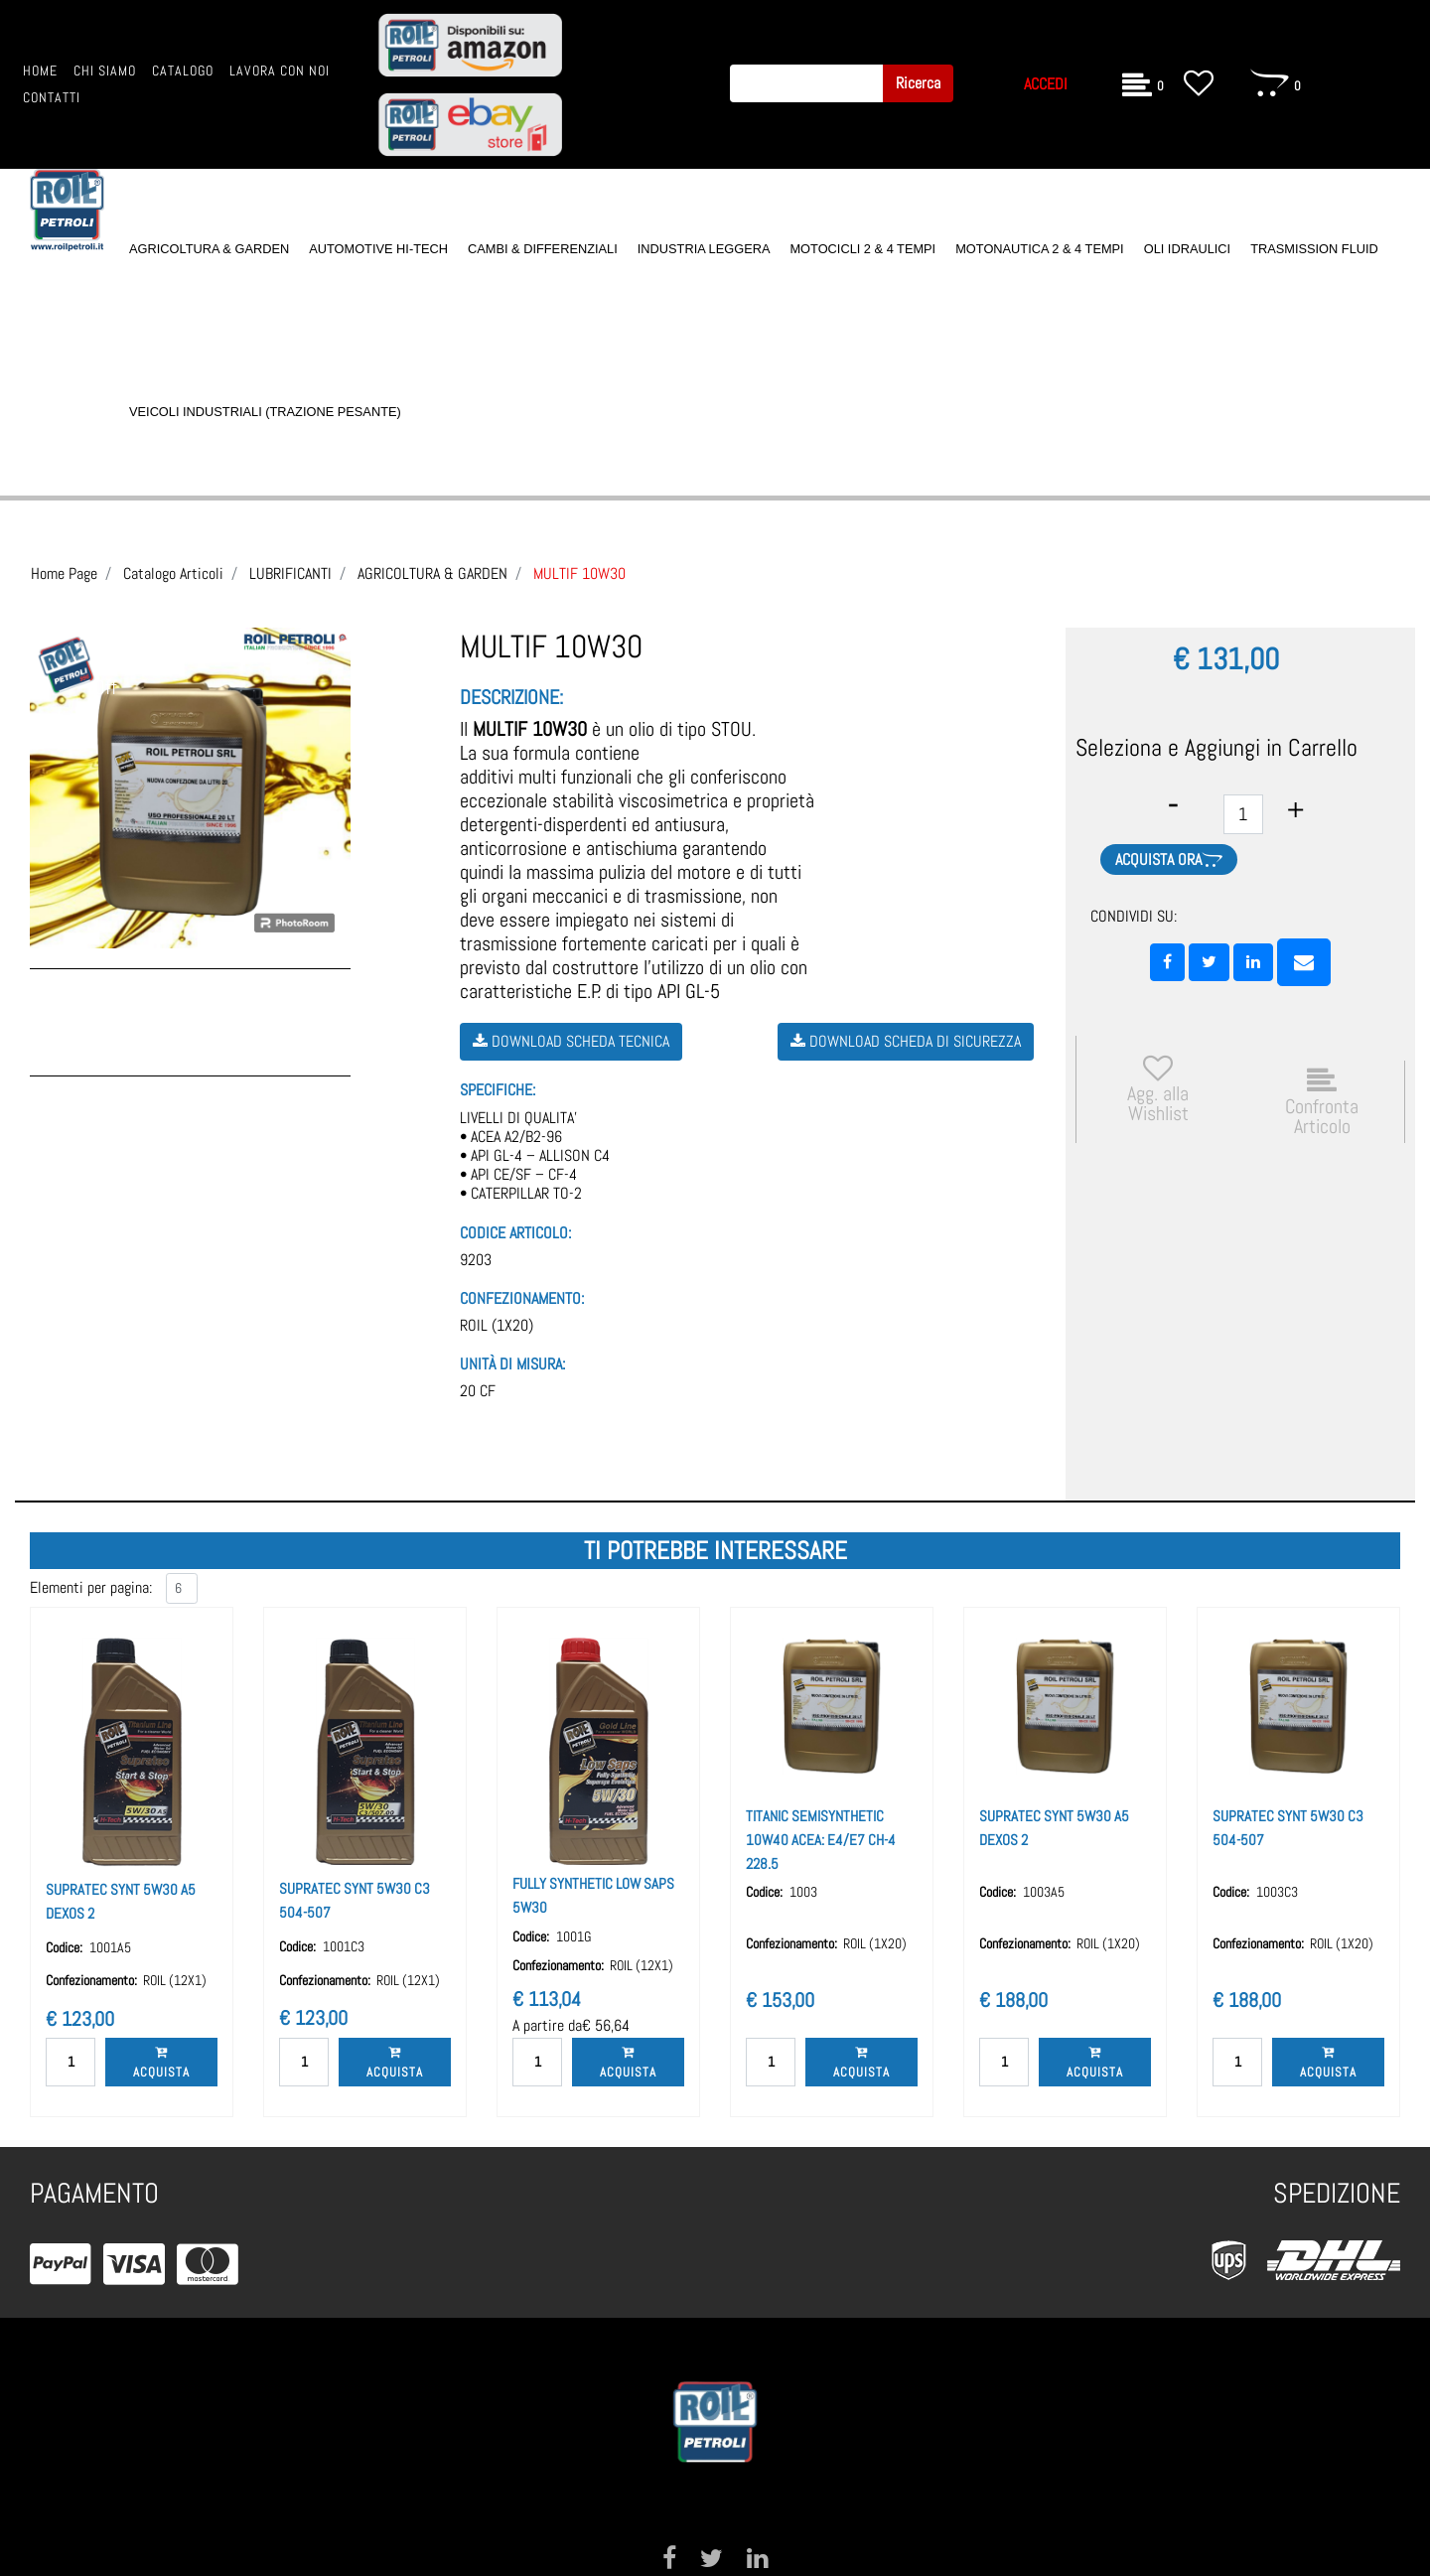  Describe the element at coordinates (1314, 248) in the screenshot. I see `TRASMISSION FLUID [menuitem]` at that location.